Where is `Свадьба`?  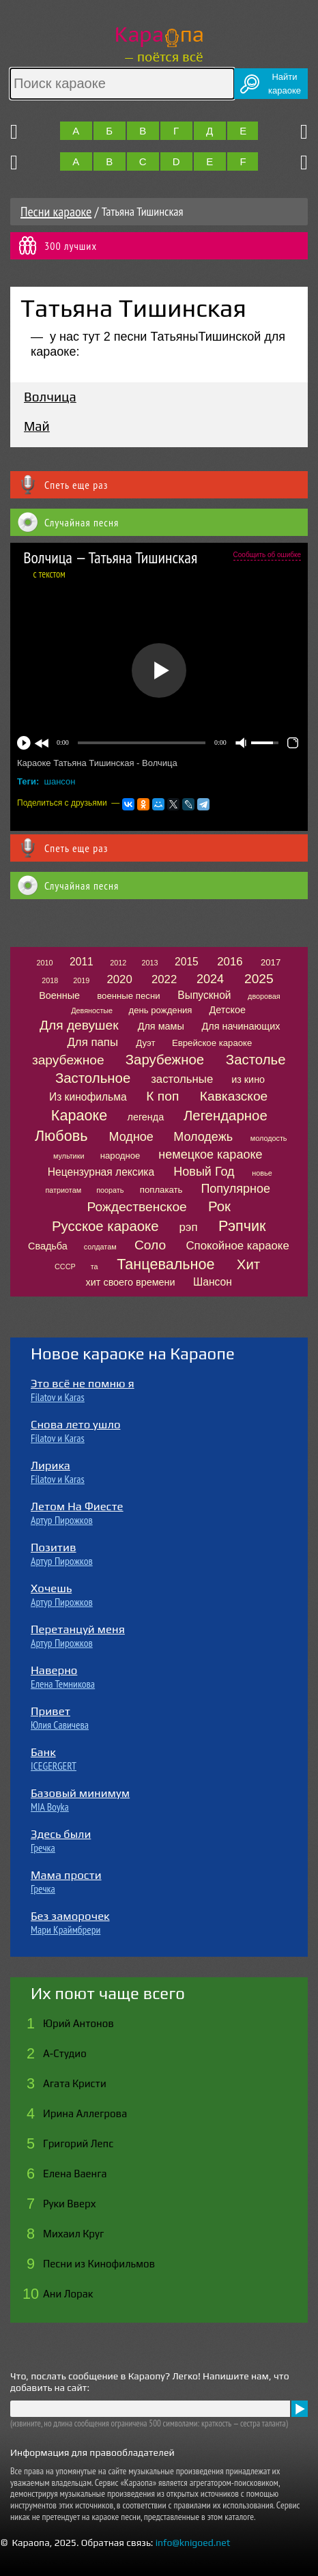
Свадьба is located at coordinates (48, 1246).